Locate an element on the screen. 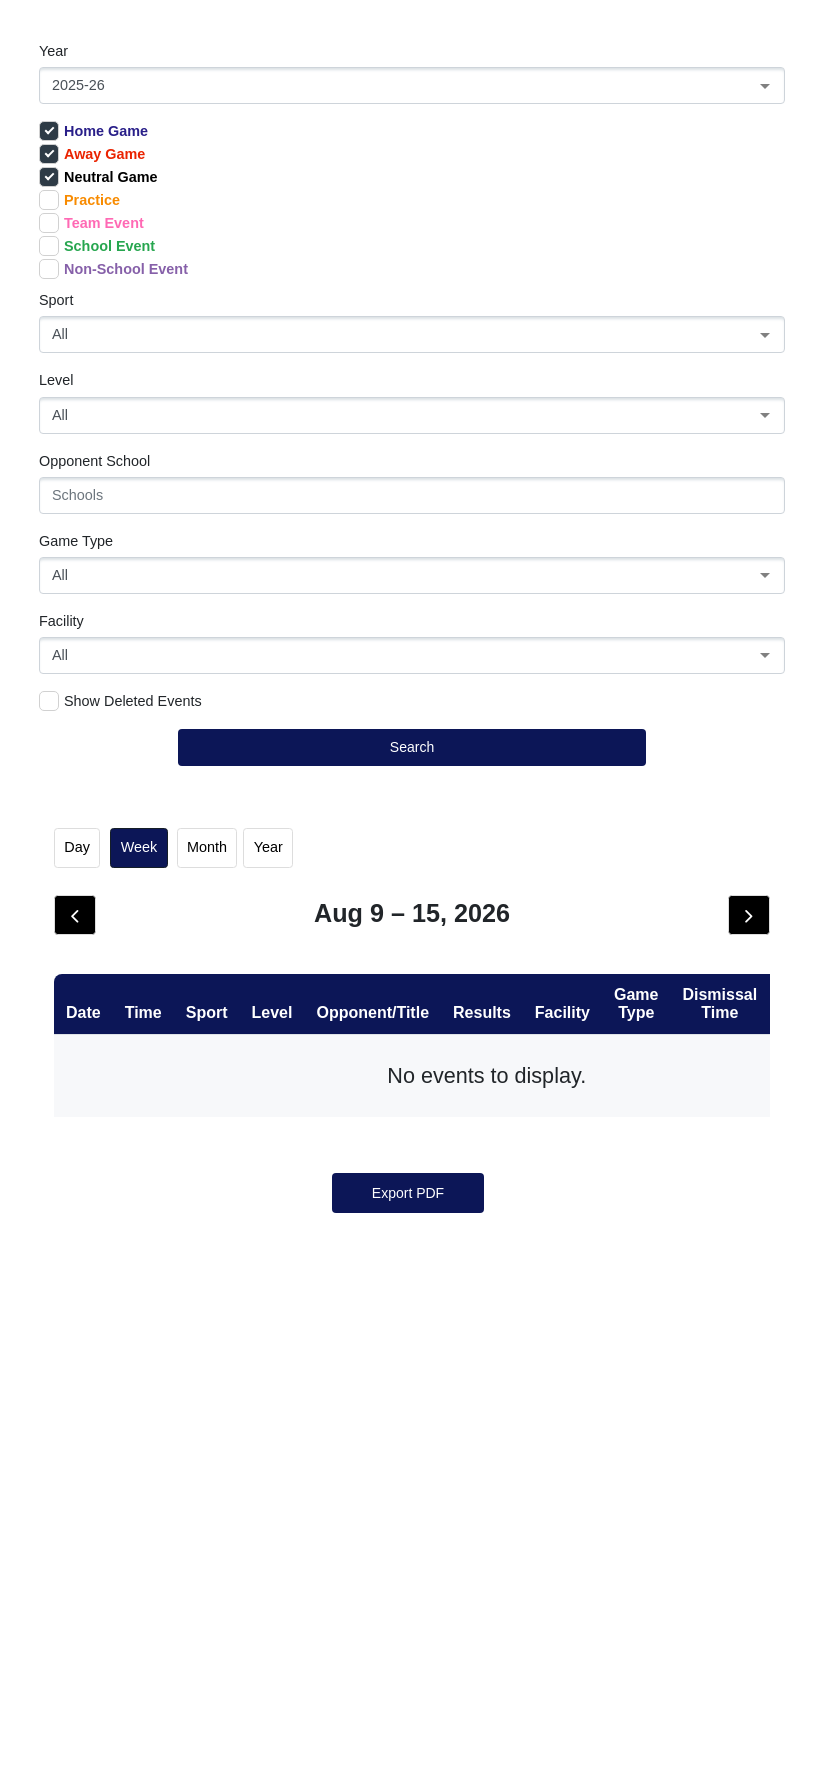 This screenshot has height=1785, width=824. 25 [August 25, 2026] is located at coordinates (311, 1453).